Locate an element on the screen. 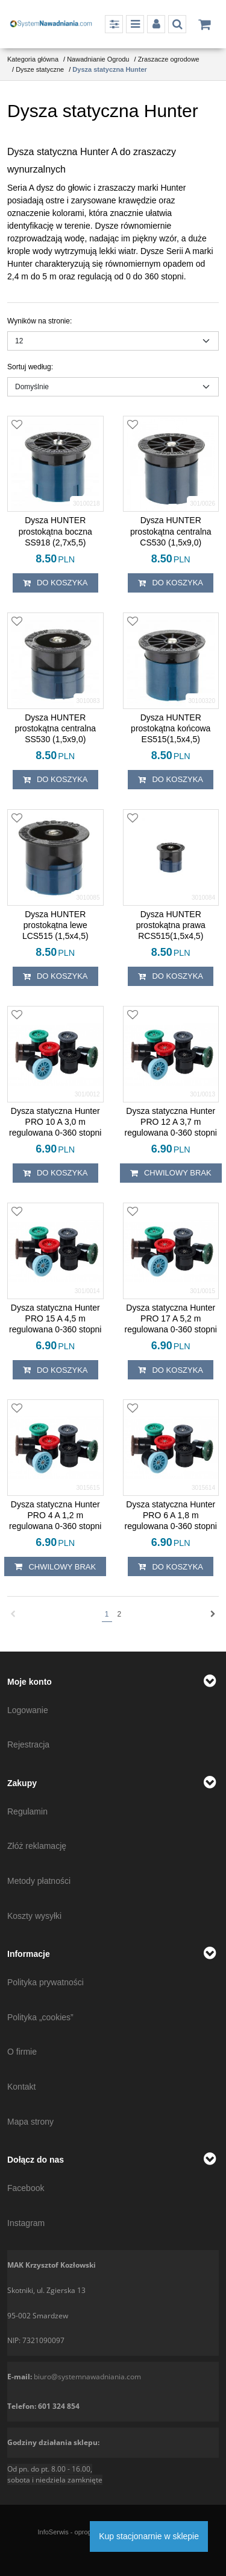 The image size is (226, 2576). Do koszyka [button] is located at coordinates (55, 583).